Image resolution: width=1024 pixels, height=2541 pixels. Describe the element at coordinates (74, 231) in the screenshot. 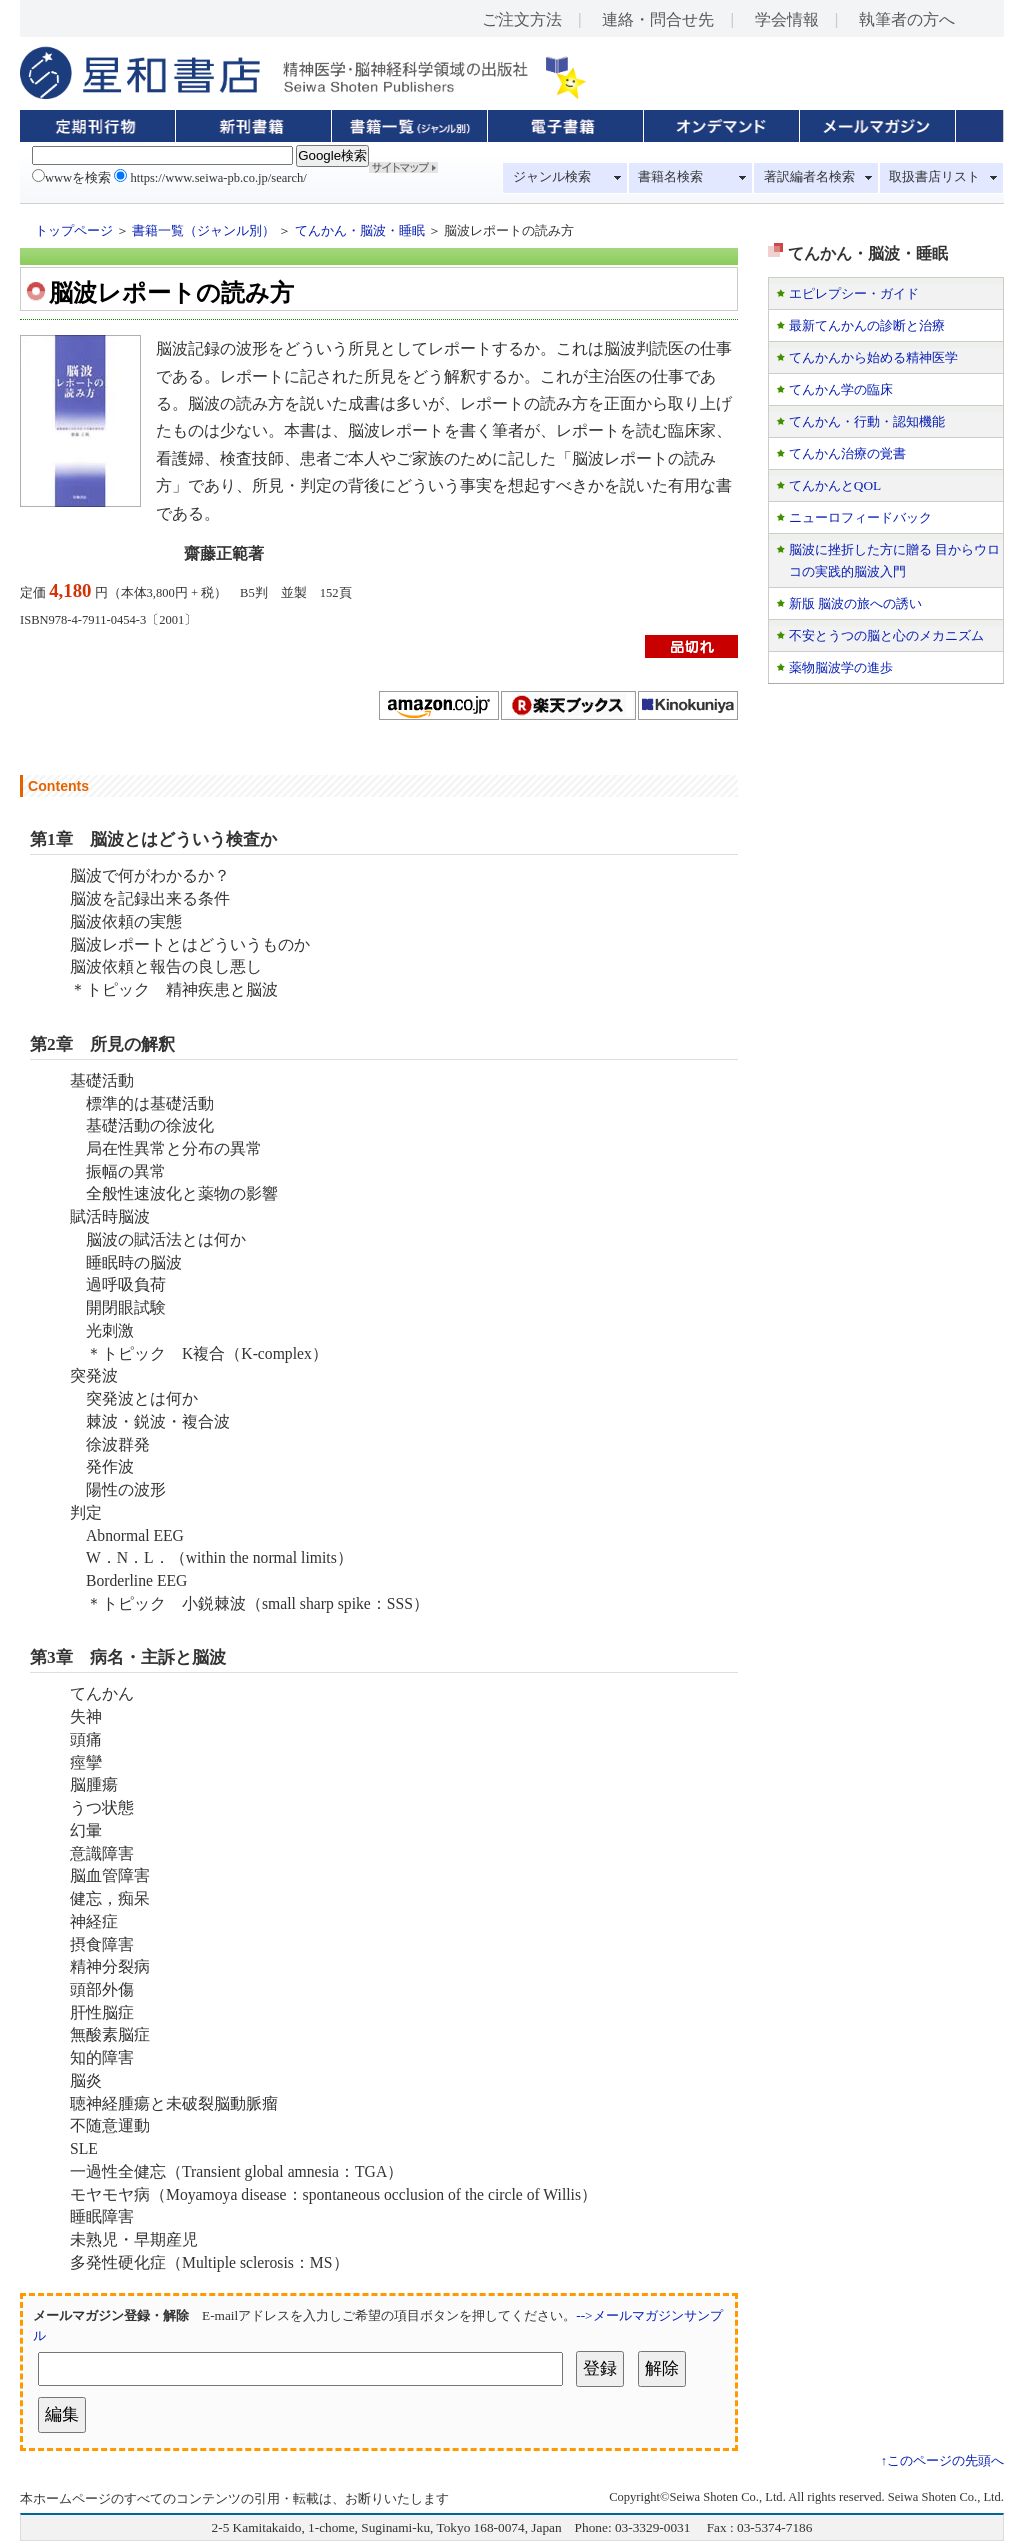

I see `トップページ` at that location.